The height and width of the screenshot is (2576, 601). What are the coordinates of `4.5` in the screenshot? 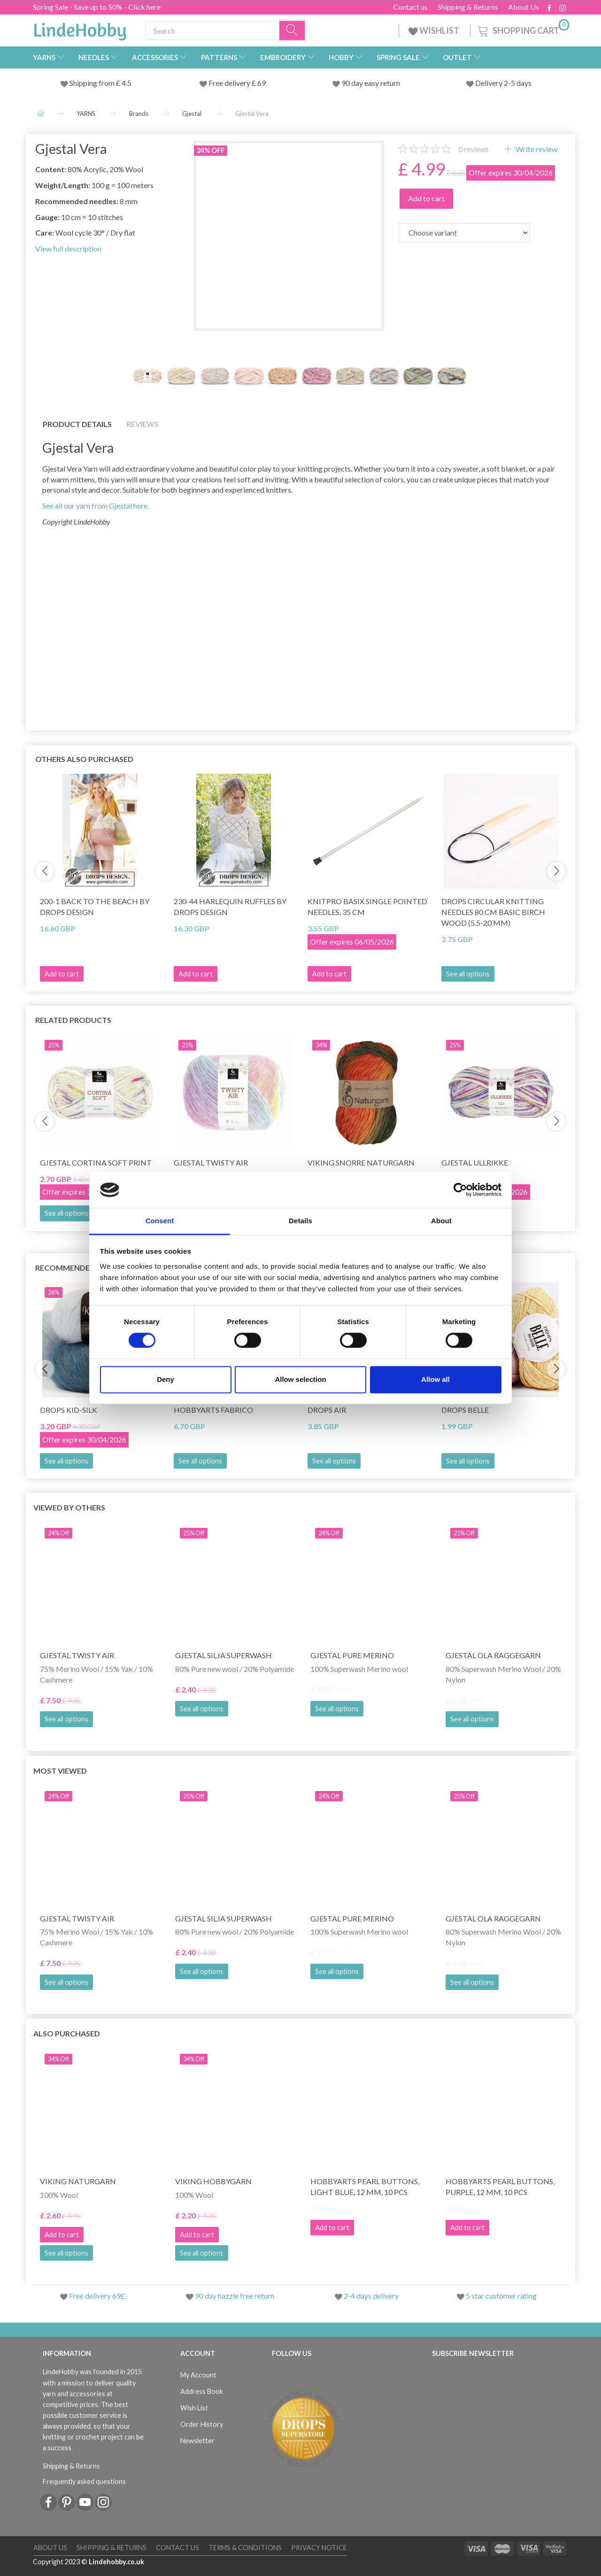 It's located at (125, 82).